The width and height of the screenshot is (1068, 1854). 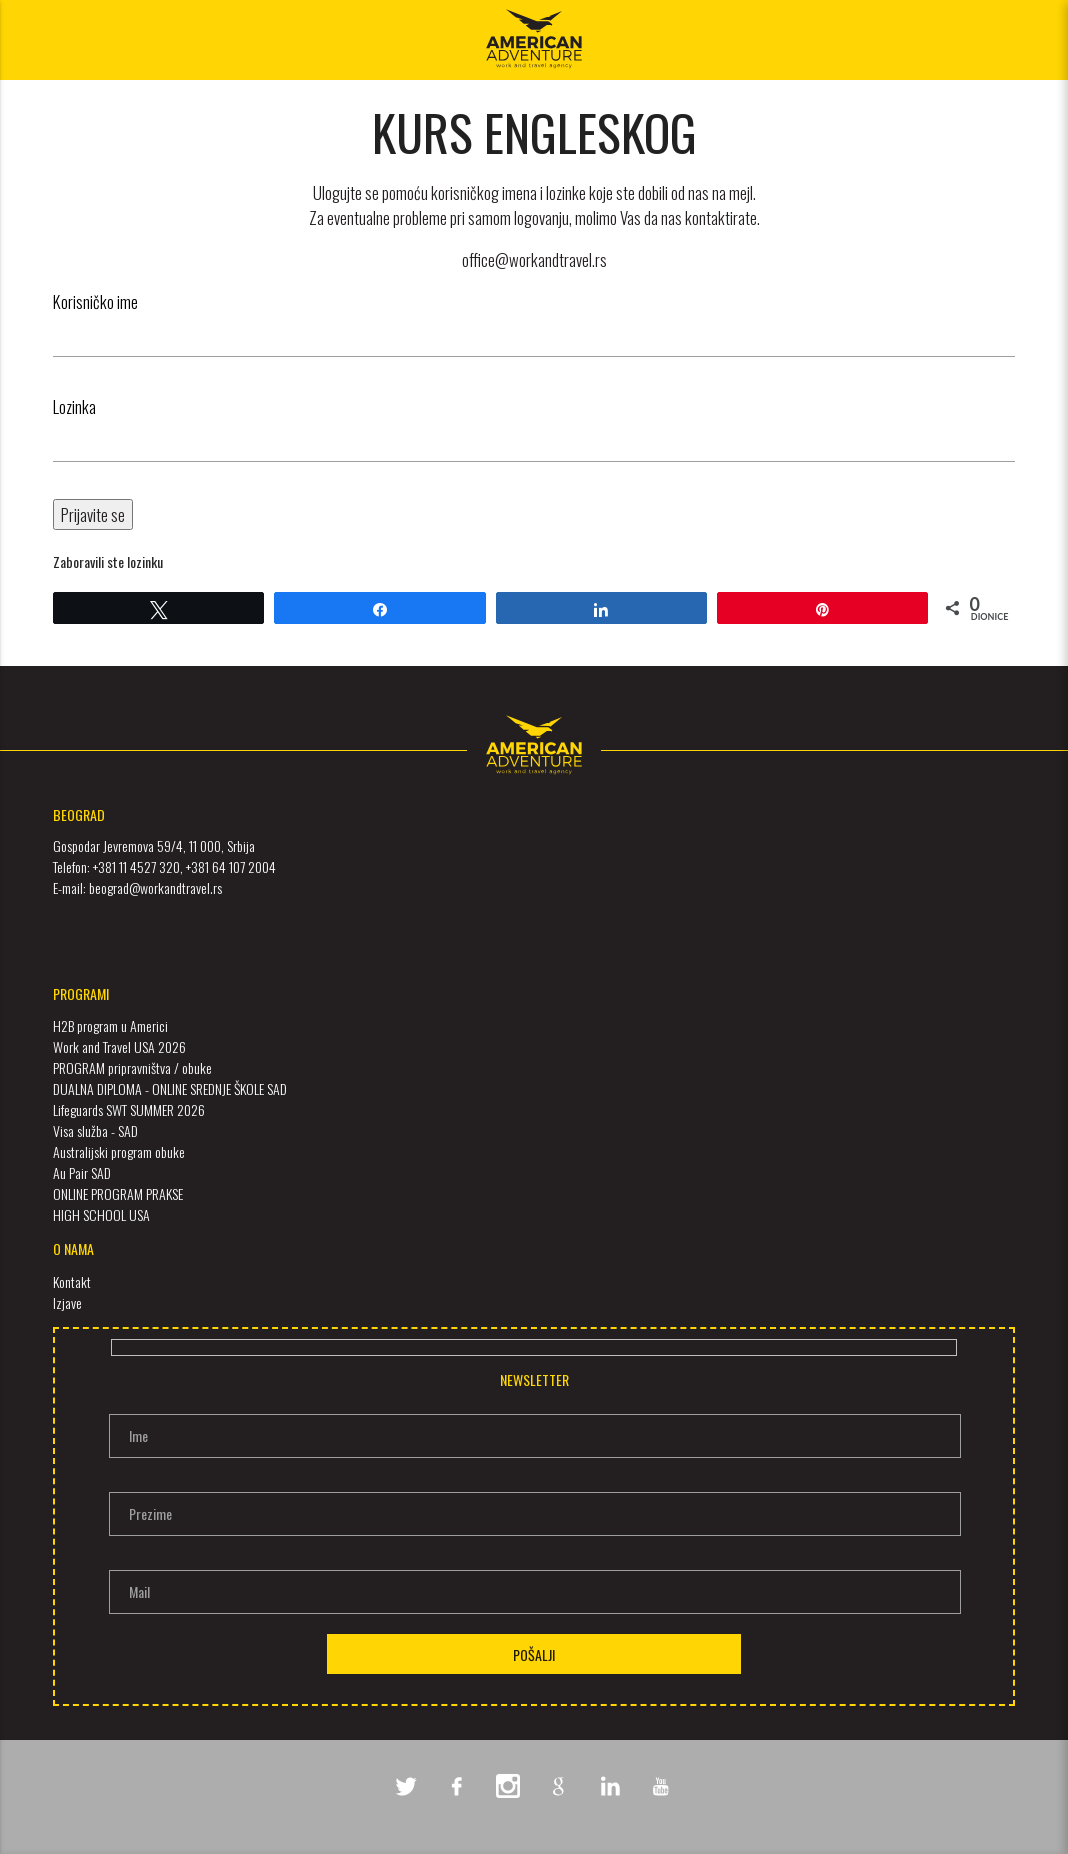 I want to click on Australijski program obuke, so click(x=119, y=1151).